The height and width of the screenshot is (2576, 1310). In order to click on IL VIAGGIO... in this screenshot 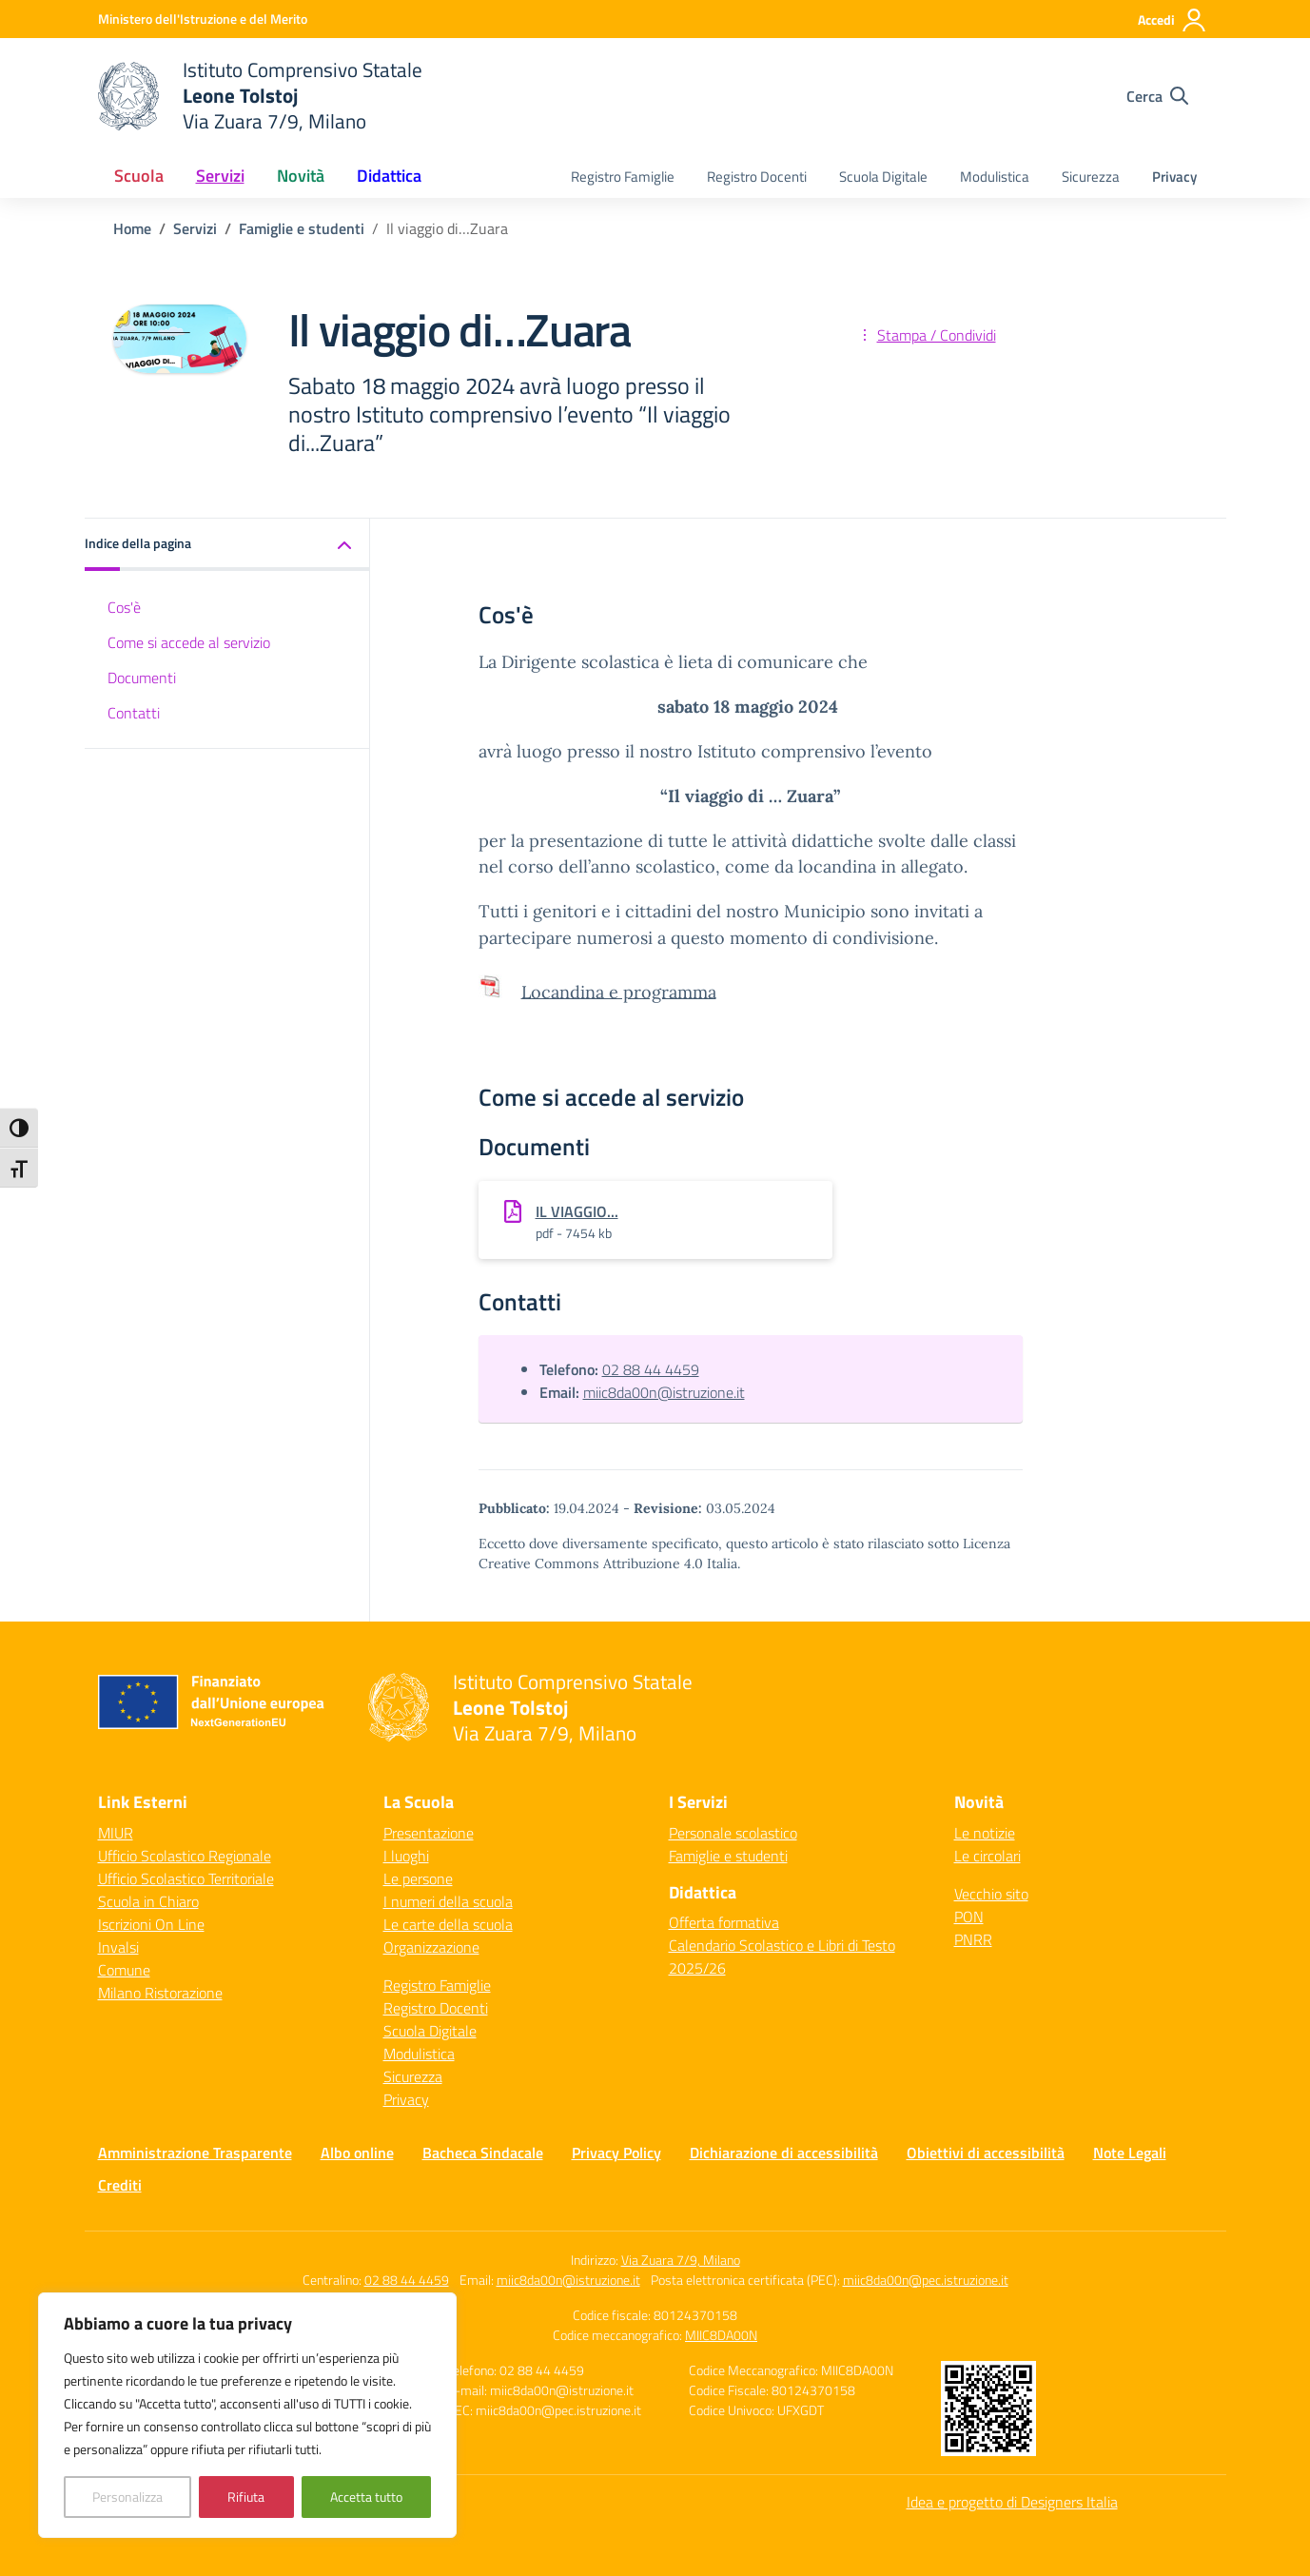, I will do `click(577, 1211)`.